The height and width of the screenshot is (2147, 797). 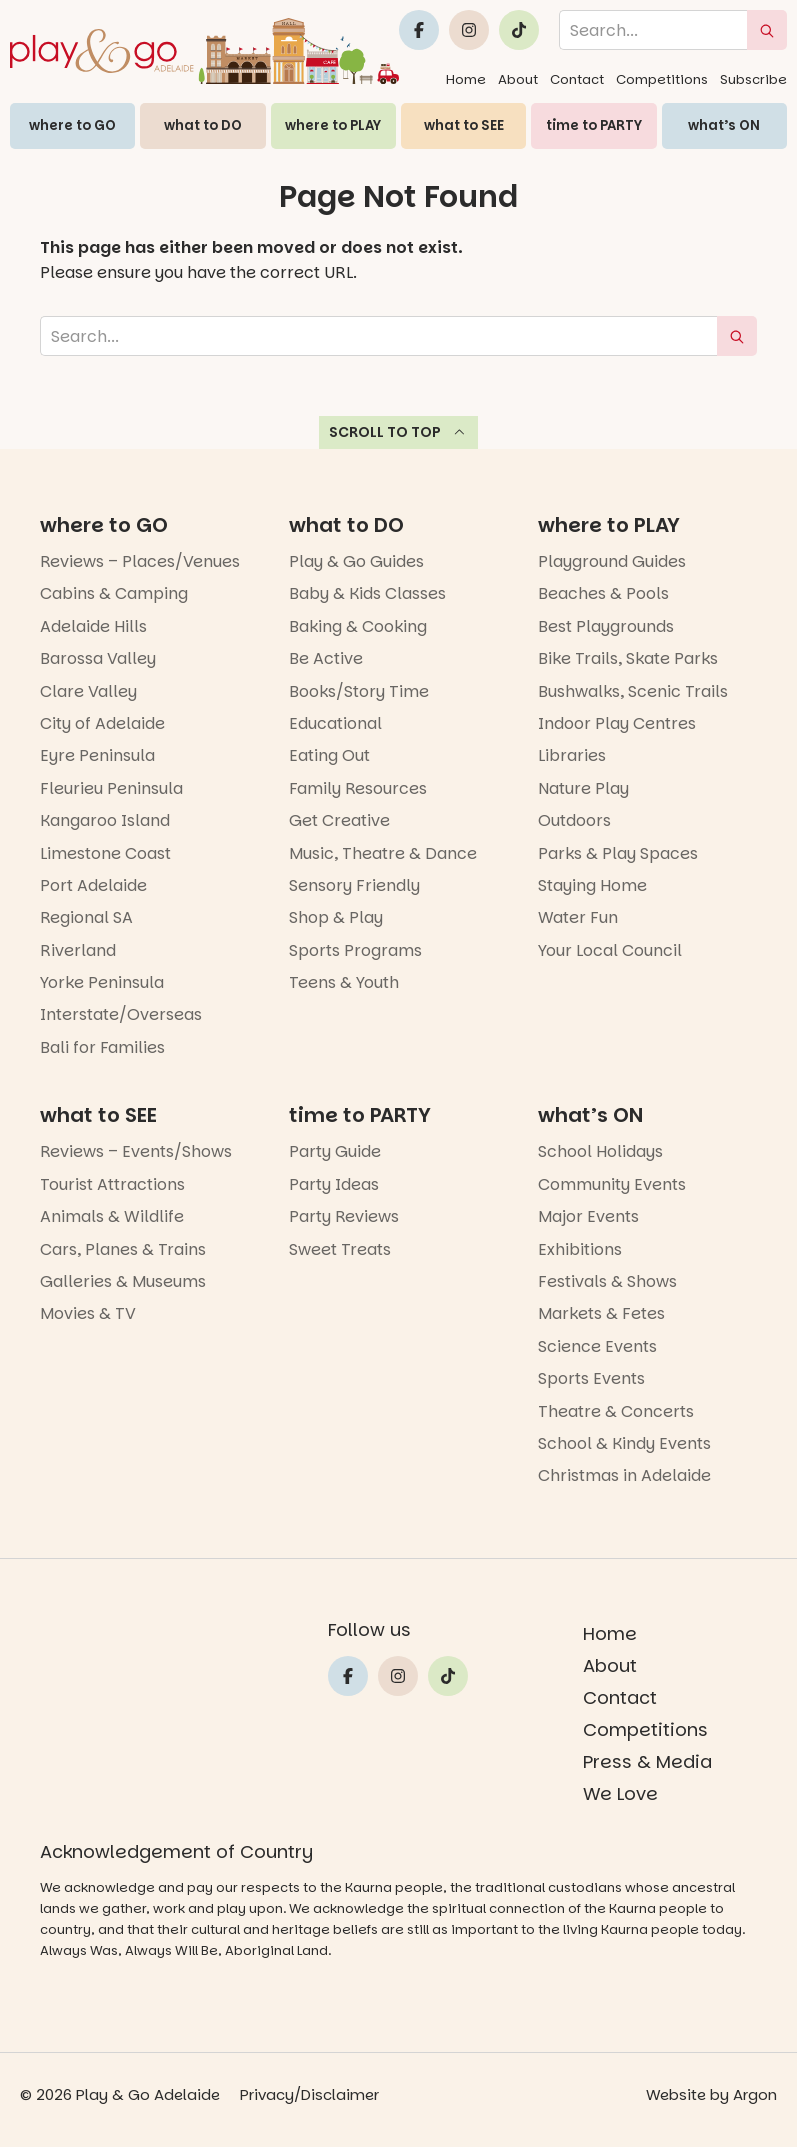 What do you see at coordinates (574, 820) in the screenshot?
I see `Outdoors` at bounding box center [574, 820].